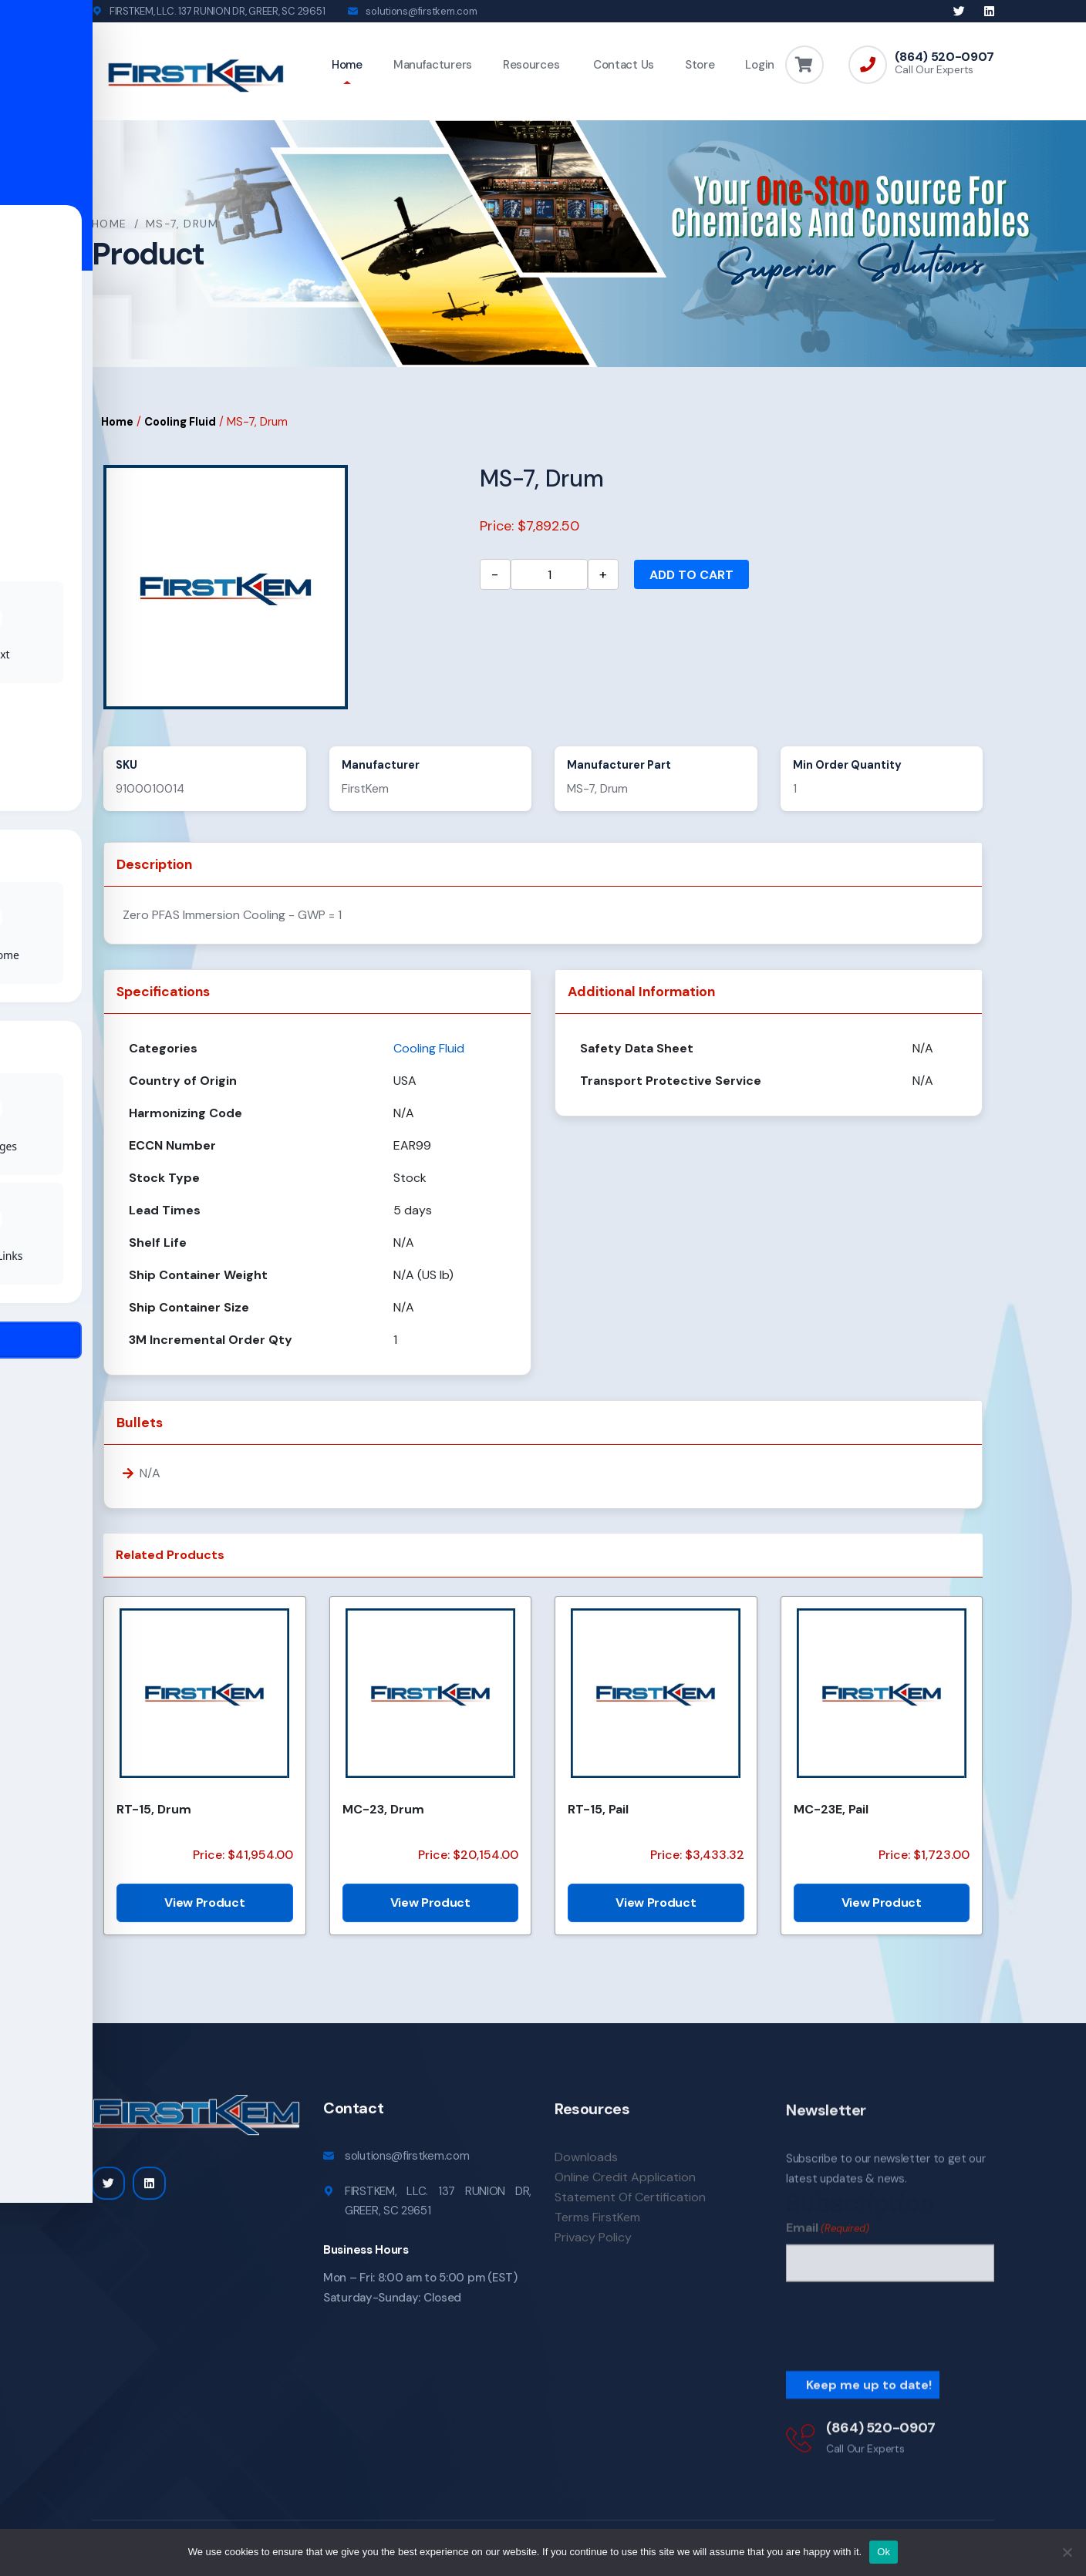 The width and height of the screenshot is (1086, 2576). I want to click on (864) 520-0907, so click(944, 57).